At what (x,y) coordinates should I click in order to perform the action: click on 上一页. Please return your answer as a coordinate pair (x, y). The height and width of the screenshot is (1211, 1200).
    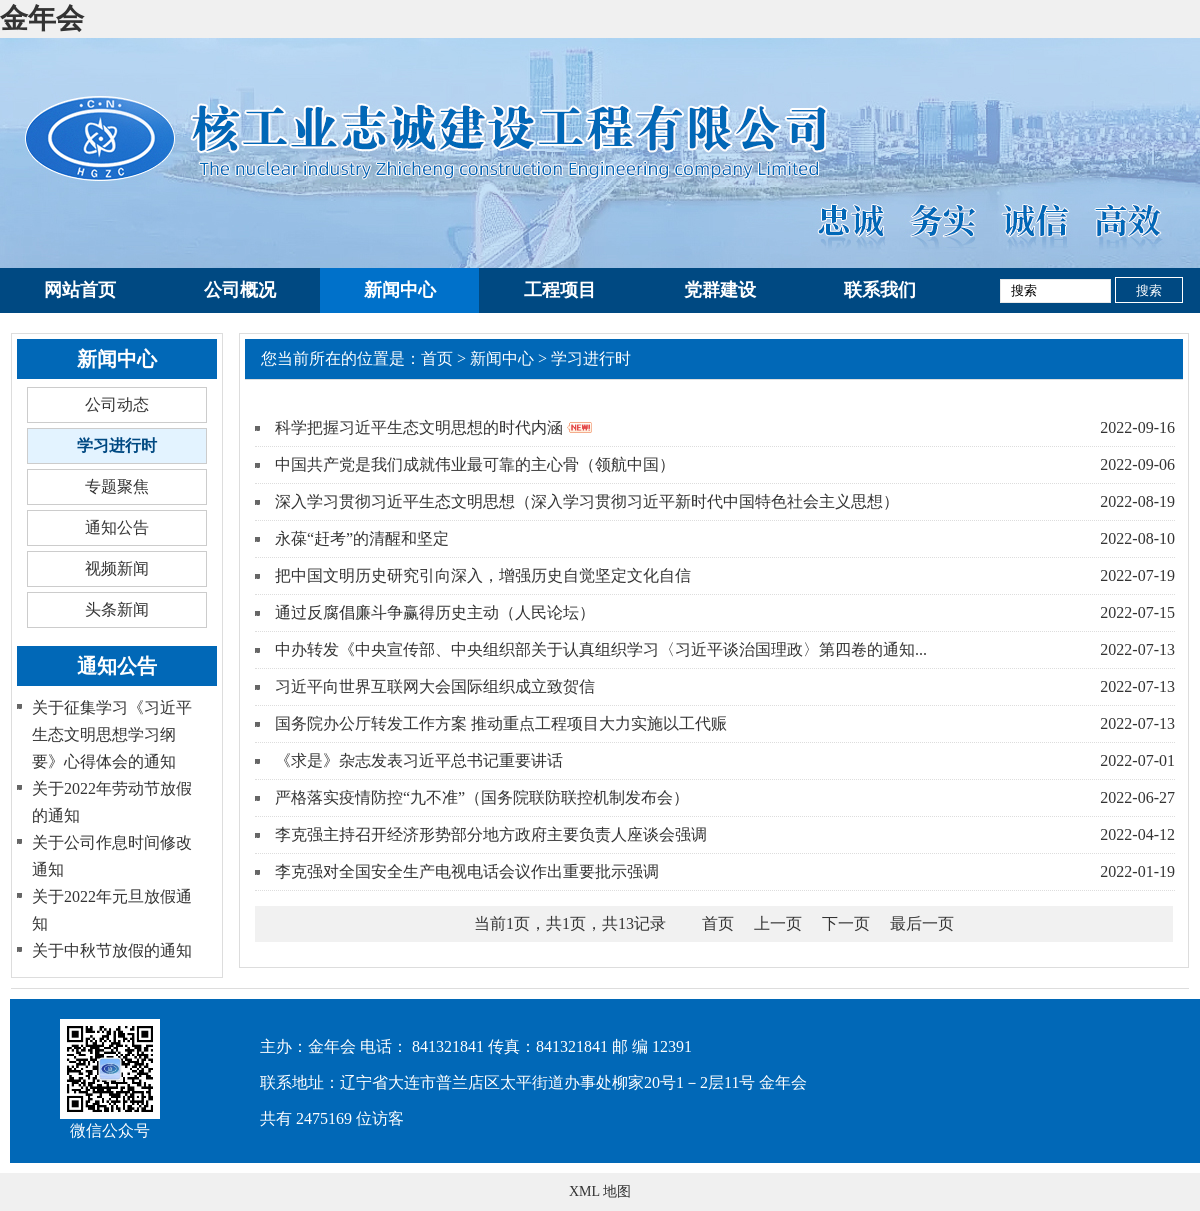
    Looking at the image, I should click on (778, 923).